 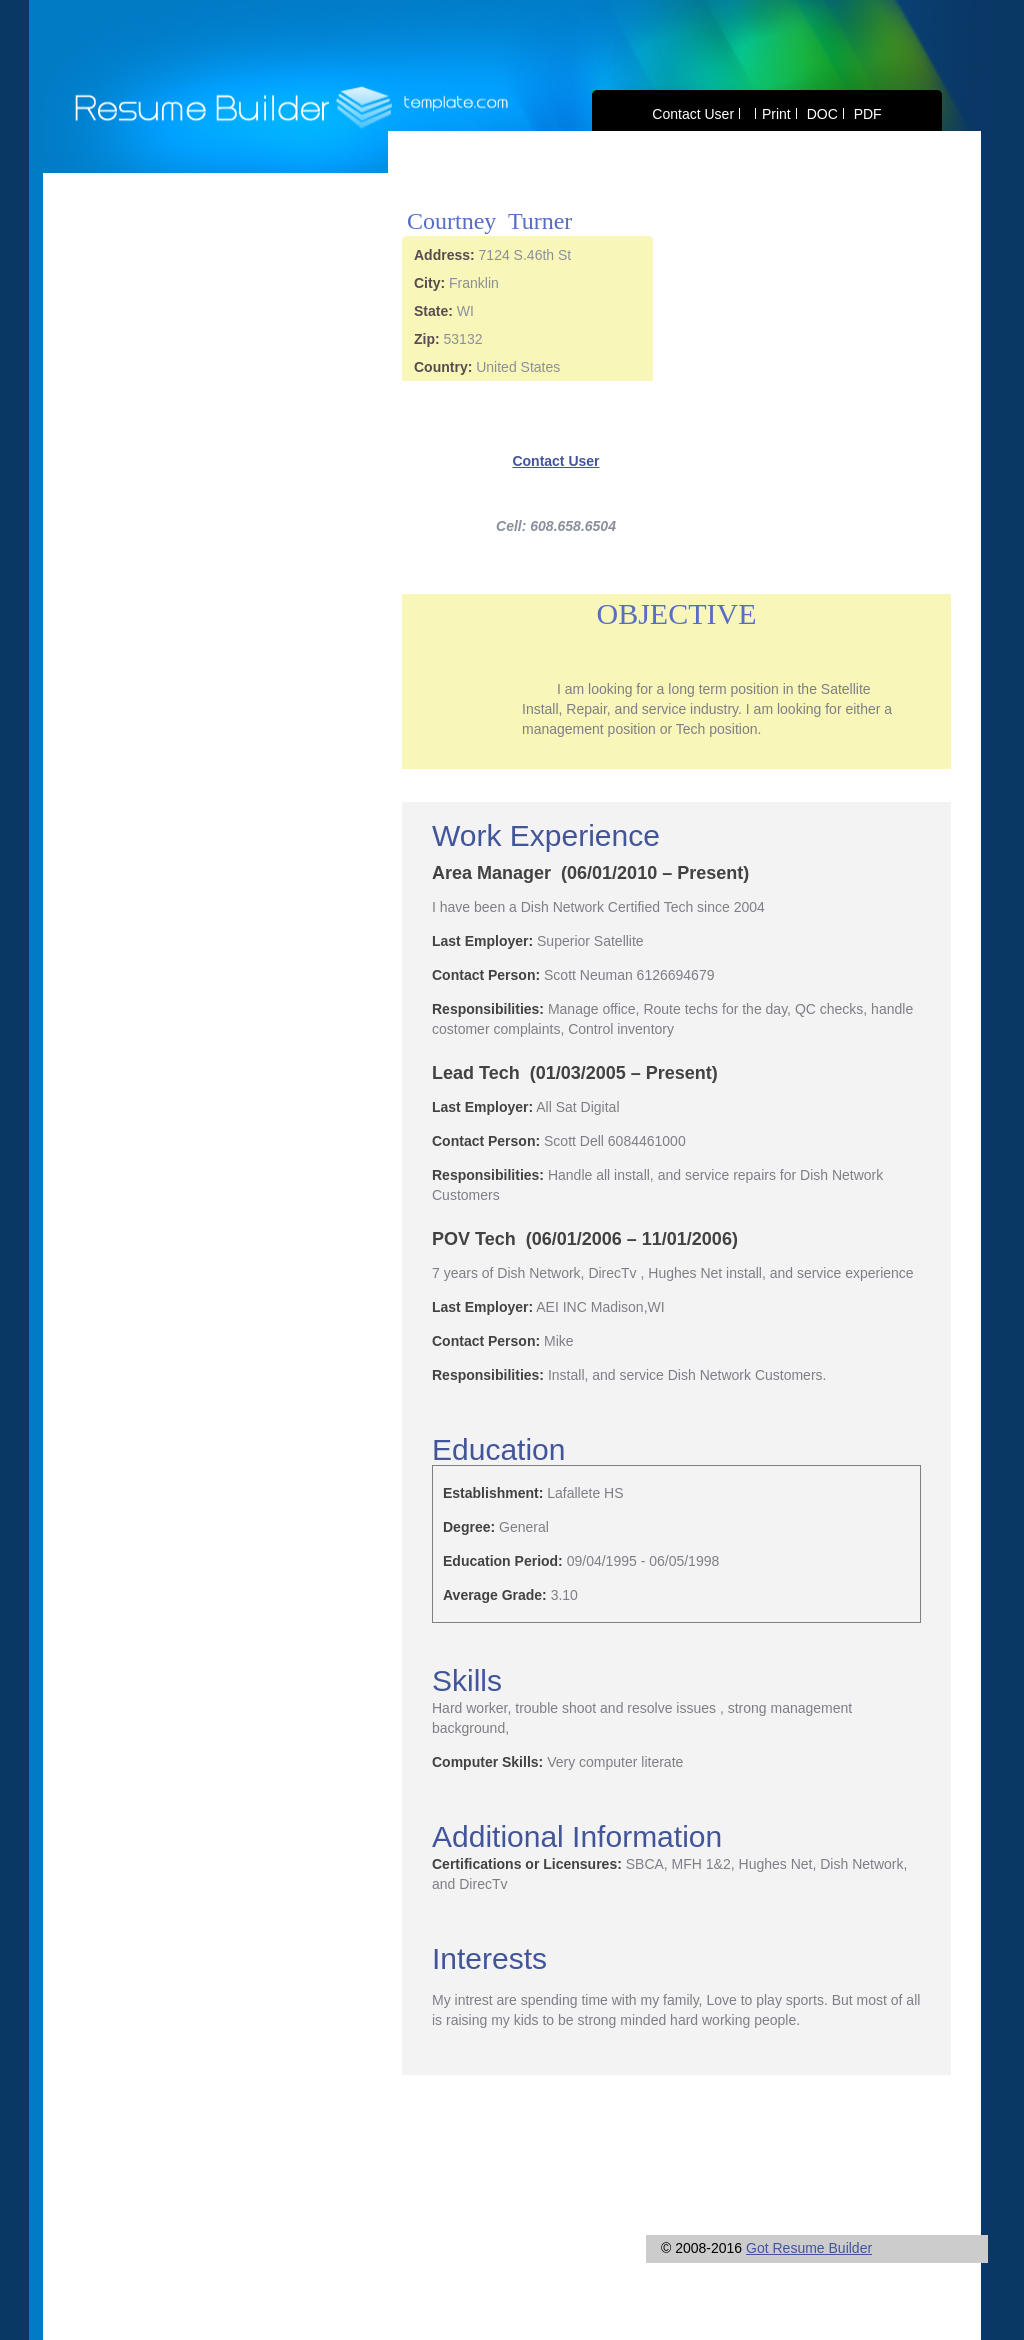 What do you see at coordinates (693, 114) in the screenshot?
I see `Contact User` at bounding box center [693, 114].